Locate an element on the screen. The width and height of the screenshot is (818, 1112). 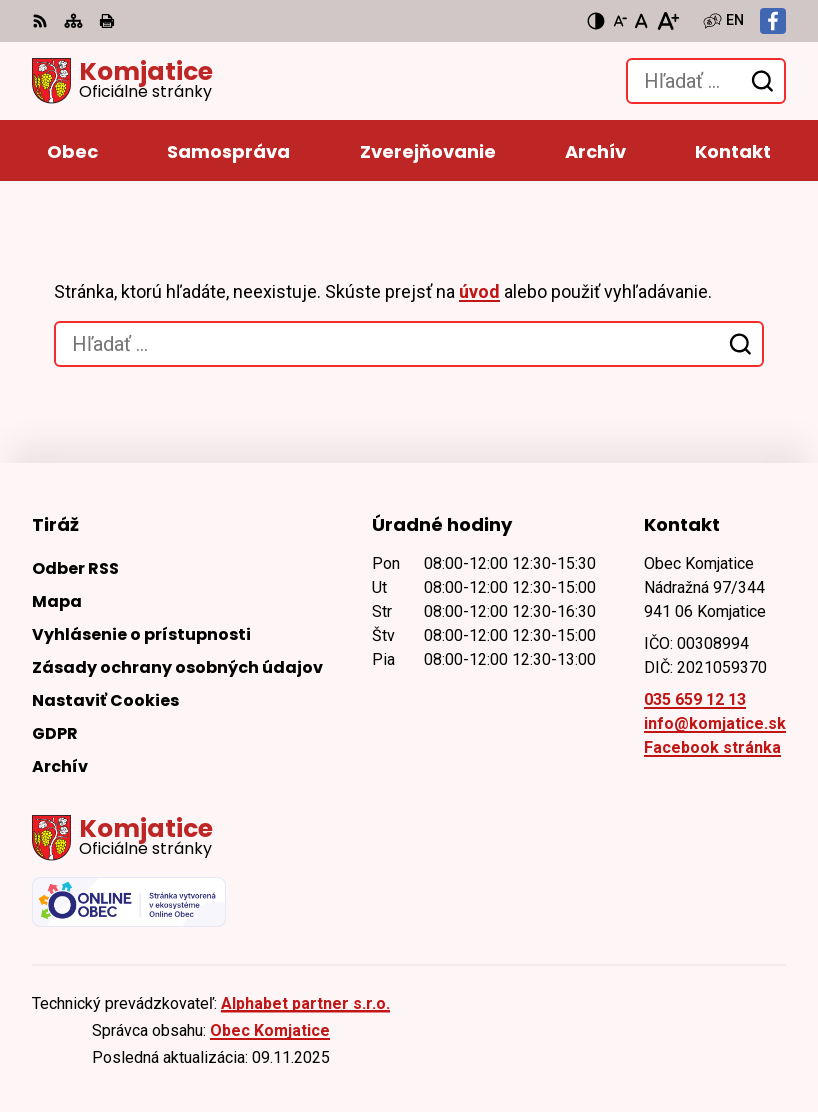
Facebook stránka is located at coordinates (712, 747).